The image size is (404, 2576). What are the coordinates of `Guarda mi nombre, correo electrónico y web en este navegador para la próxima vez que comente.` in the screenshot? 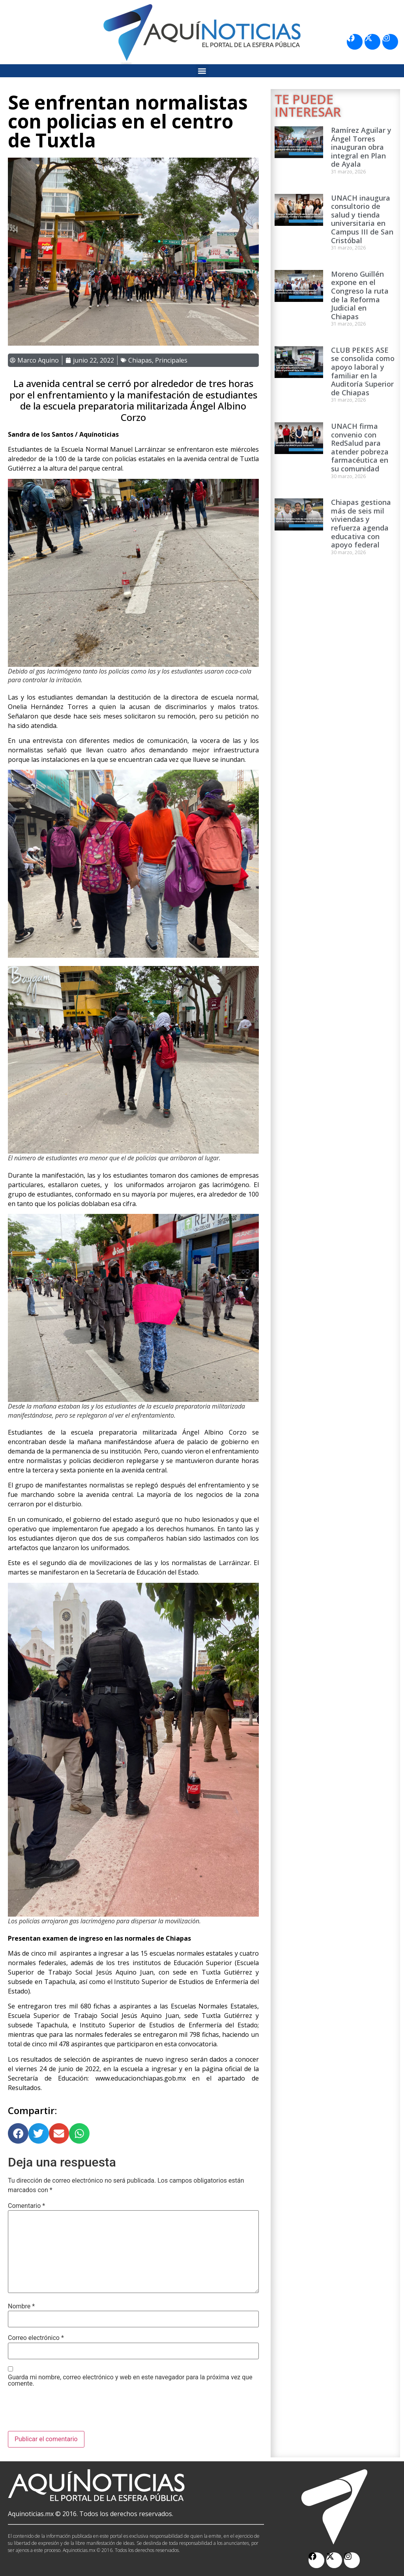 It's located at (130, 2380).